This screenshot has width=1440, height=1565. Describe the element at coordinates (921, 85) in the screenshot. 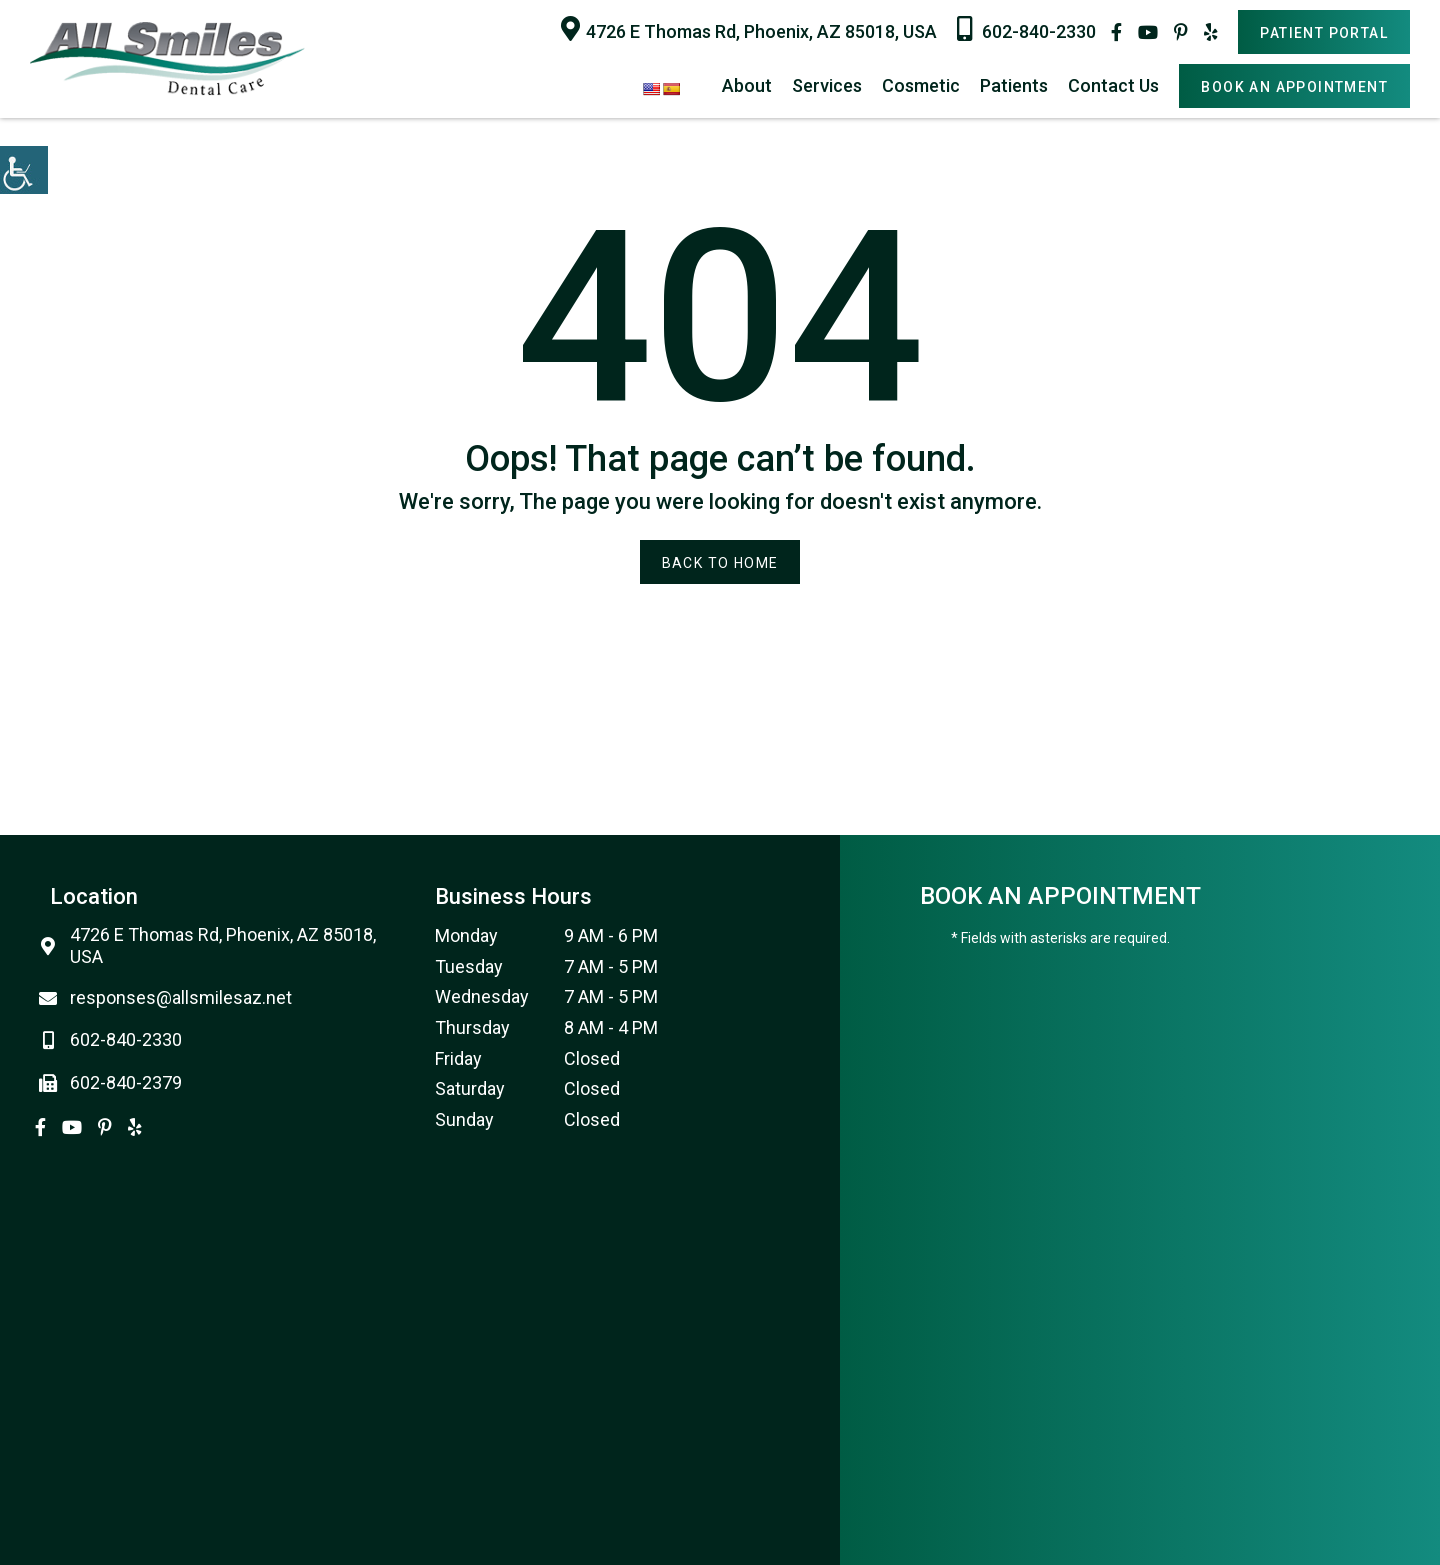

I see `Cosmetic` at that location.